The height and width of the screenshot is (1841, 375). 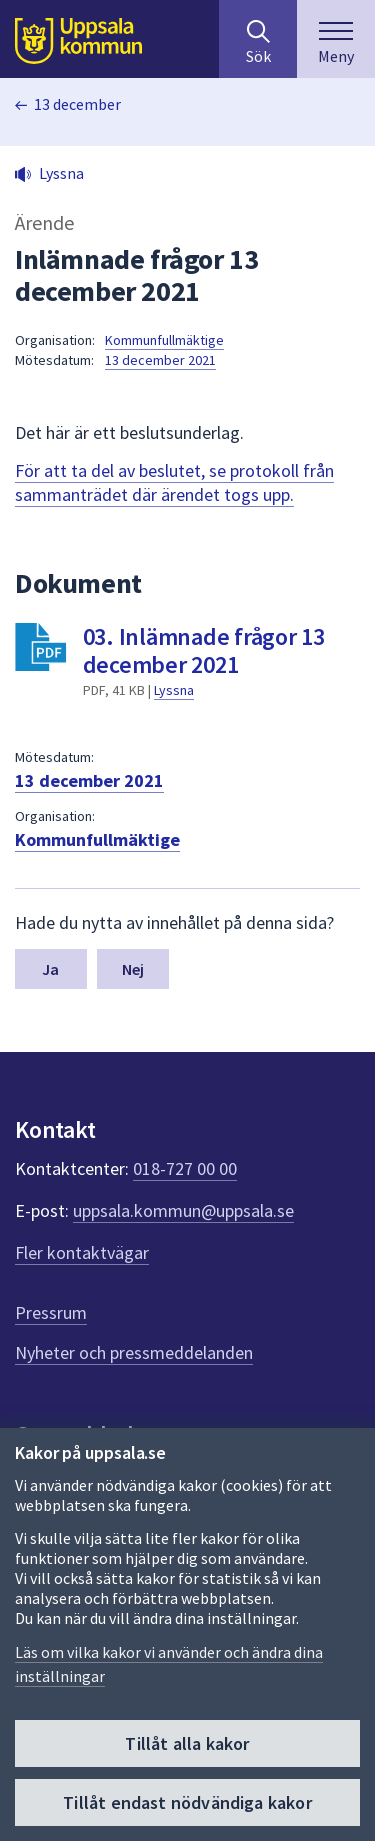 I want to click on Pressrum, so click(x=51, y=1312).